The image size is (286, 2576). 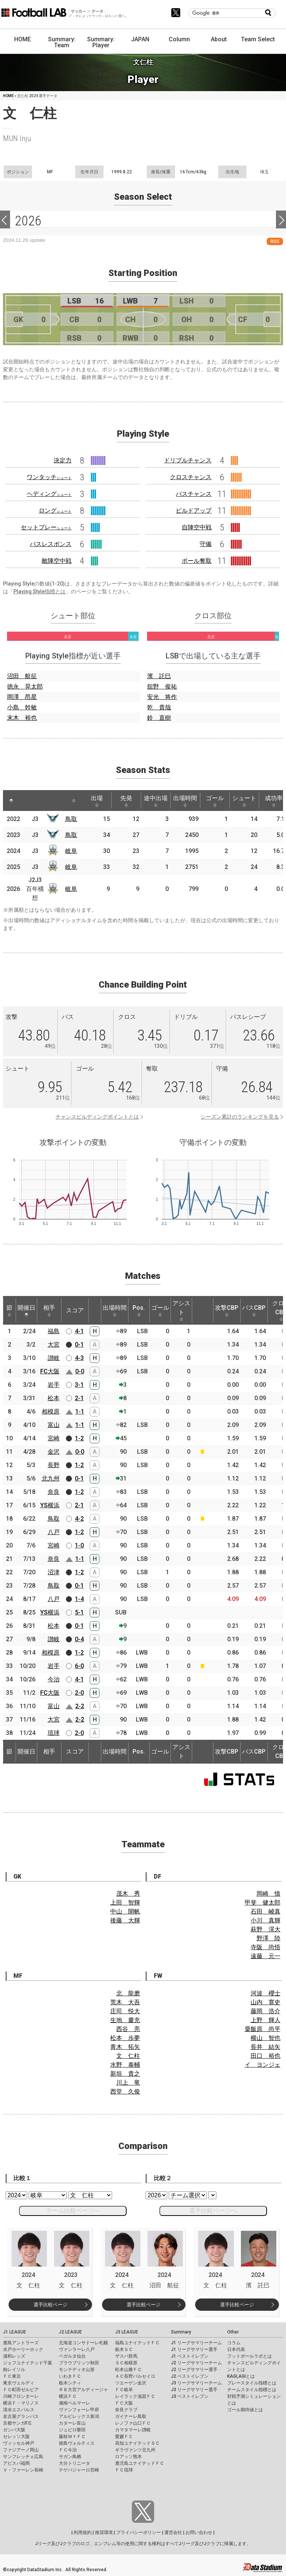 What do you see at coordinates (245, 2409) in the screenshot?
I see `ゴール期待値とは` at bounding box center [245, 2409].